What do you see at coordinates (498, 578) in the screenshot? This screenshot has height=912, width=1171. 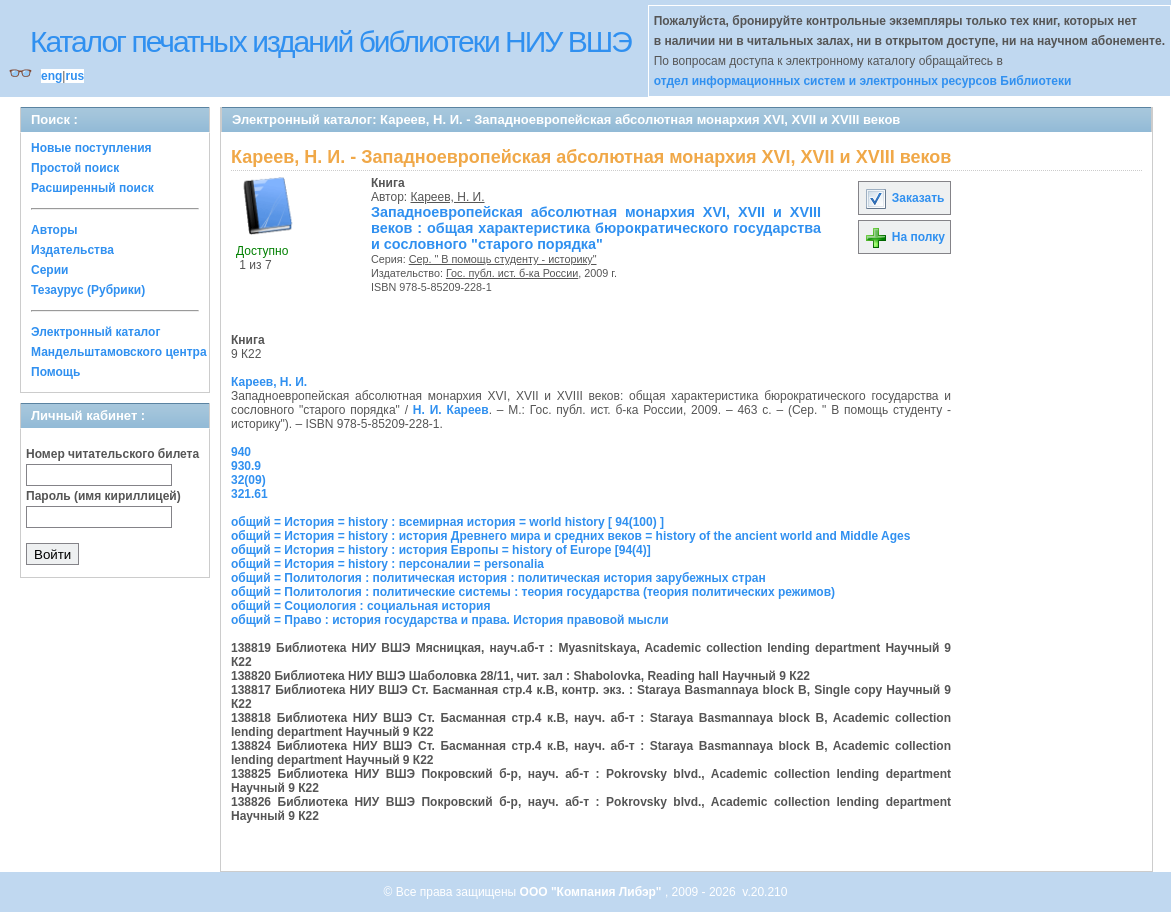 I see `общий = Политология : политическая история : политическая история зарубежных стран` at bounding box center [498, 578].